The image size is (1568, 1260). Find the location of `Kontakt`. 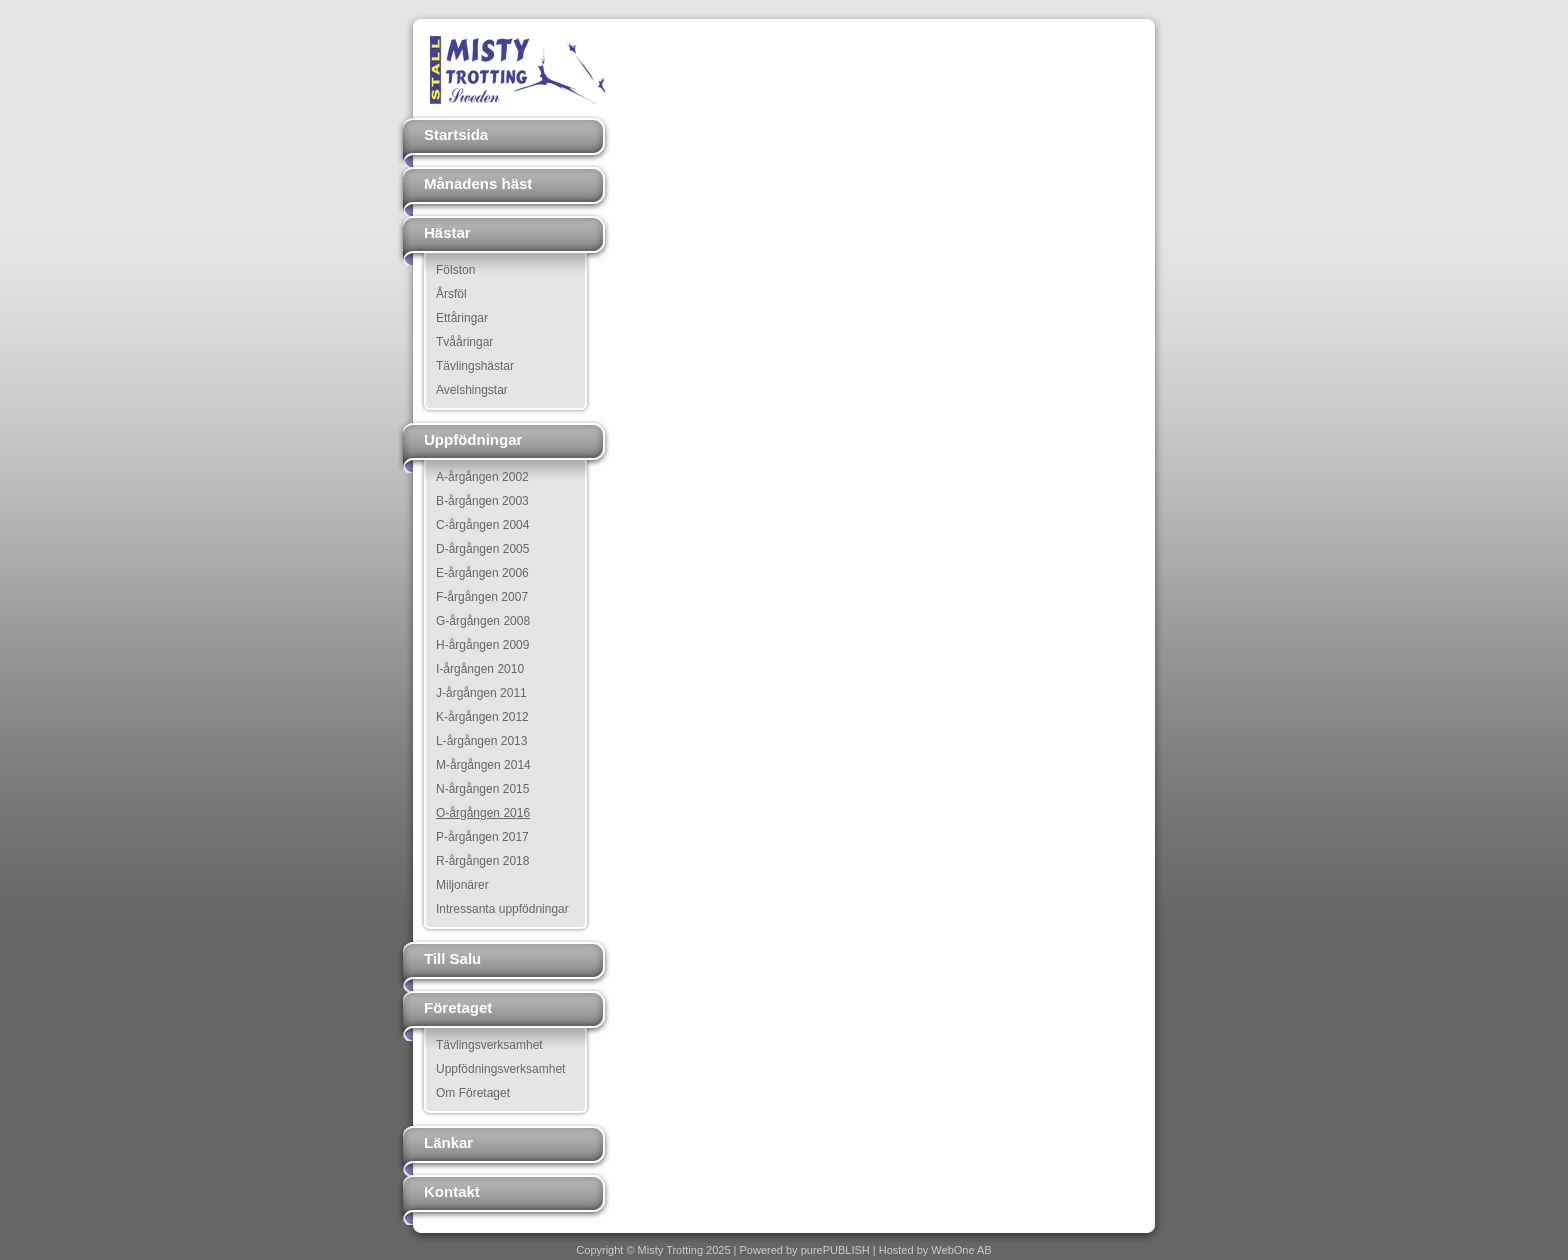

Kontakt is located at coordinates (452, 1191).